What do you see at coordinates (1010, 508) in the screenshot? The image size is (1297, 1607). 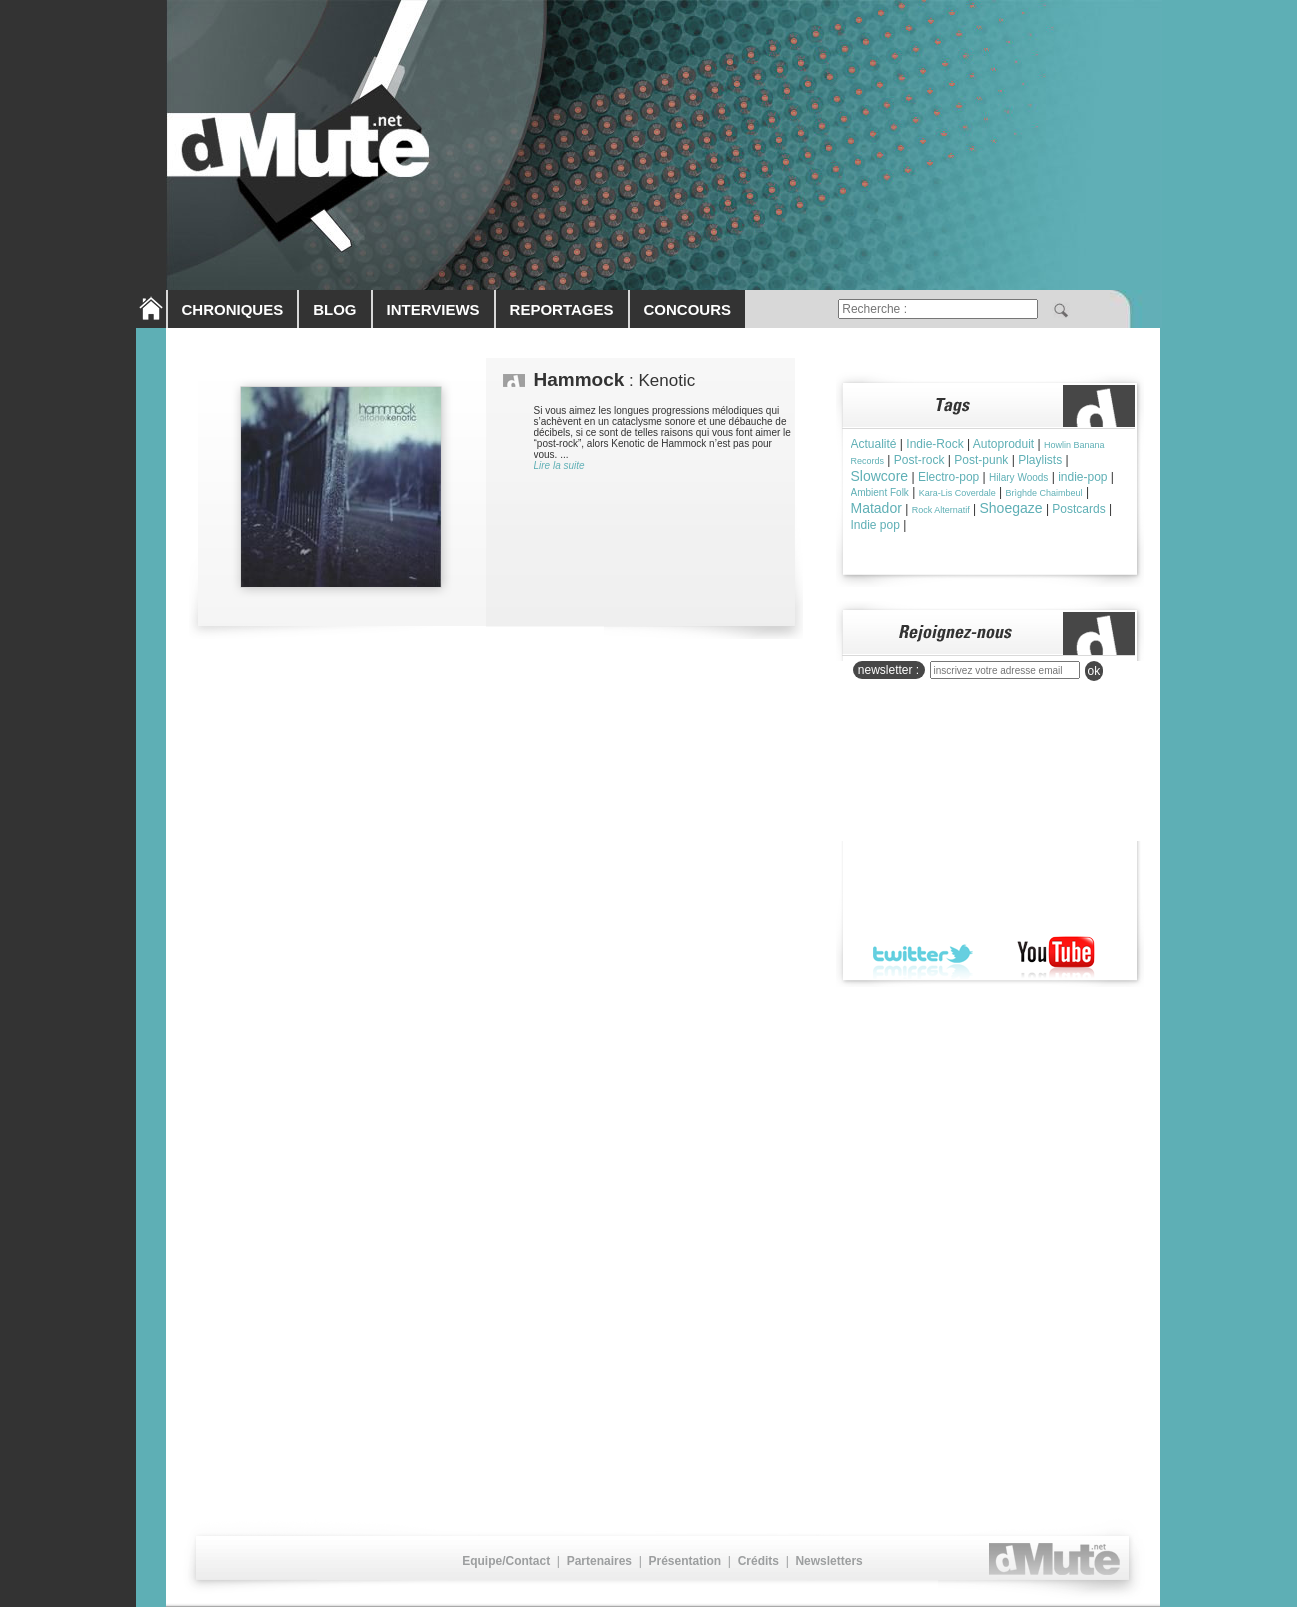 I see `Shoegaze` at bounding box center [1010, 508].